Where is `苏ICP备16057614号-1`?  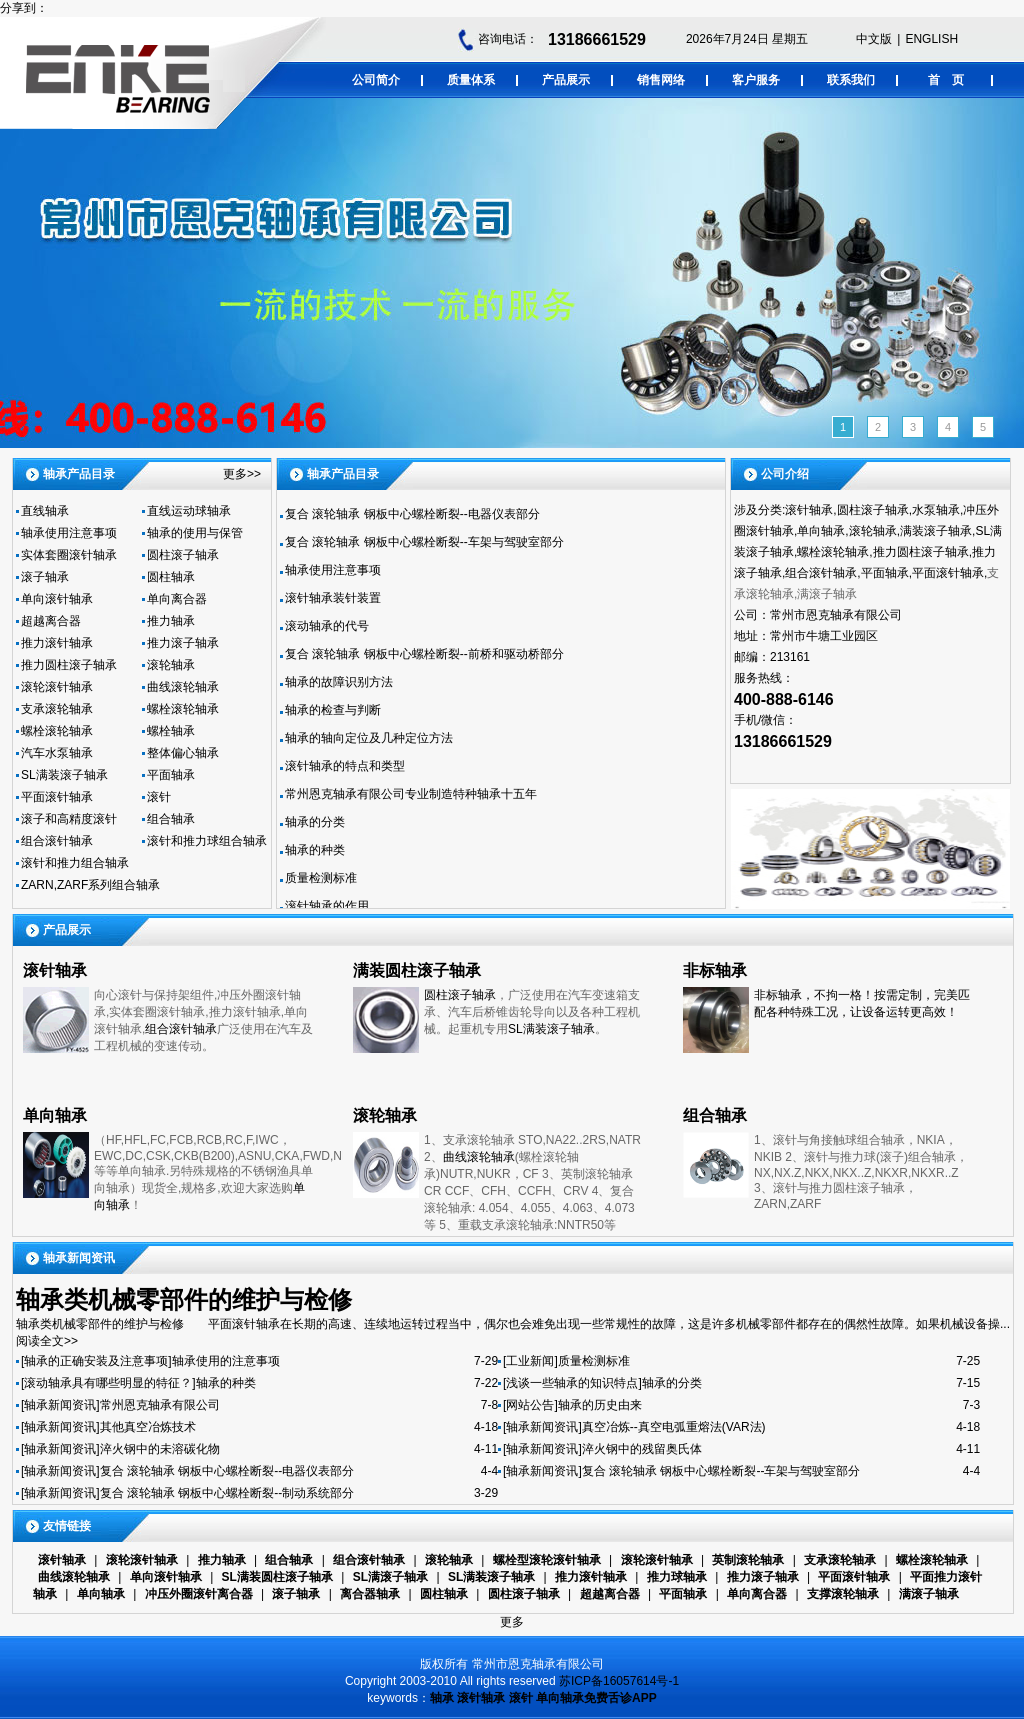 苏ICP备16057614号-1 is located at coordinates (619, 1681).